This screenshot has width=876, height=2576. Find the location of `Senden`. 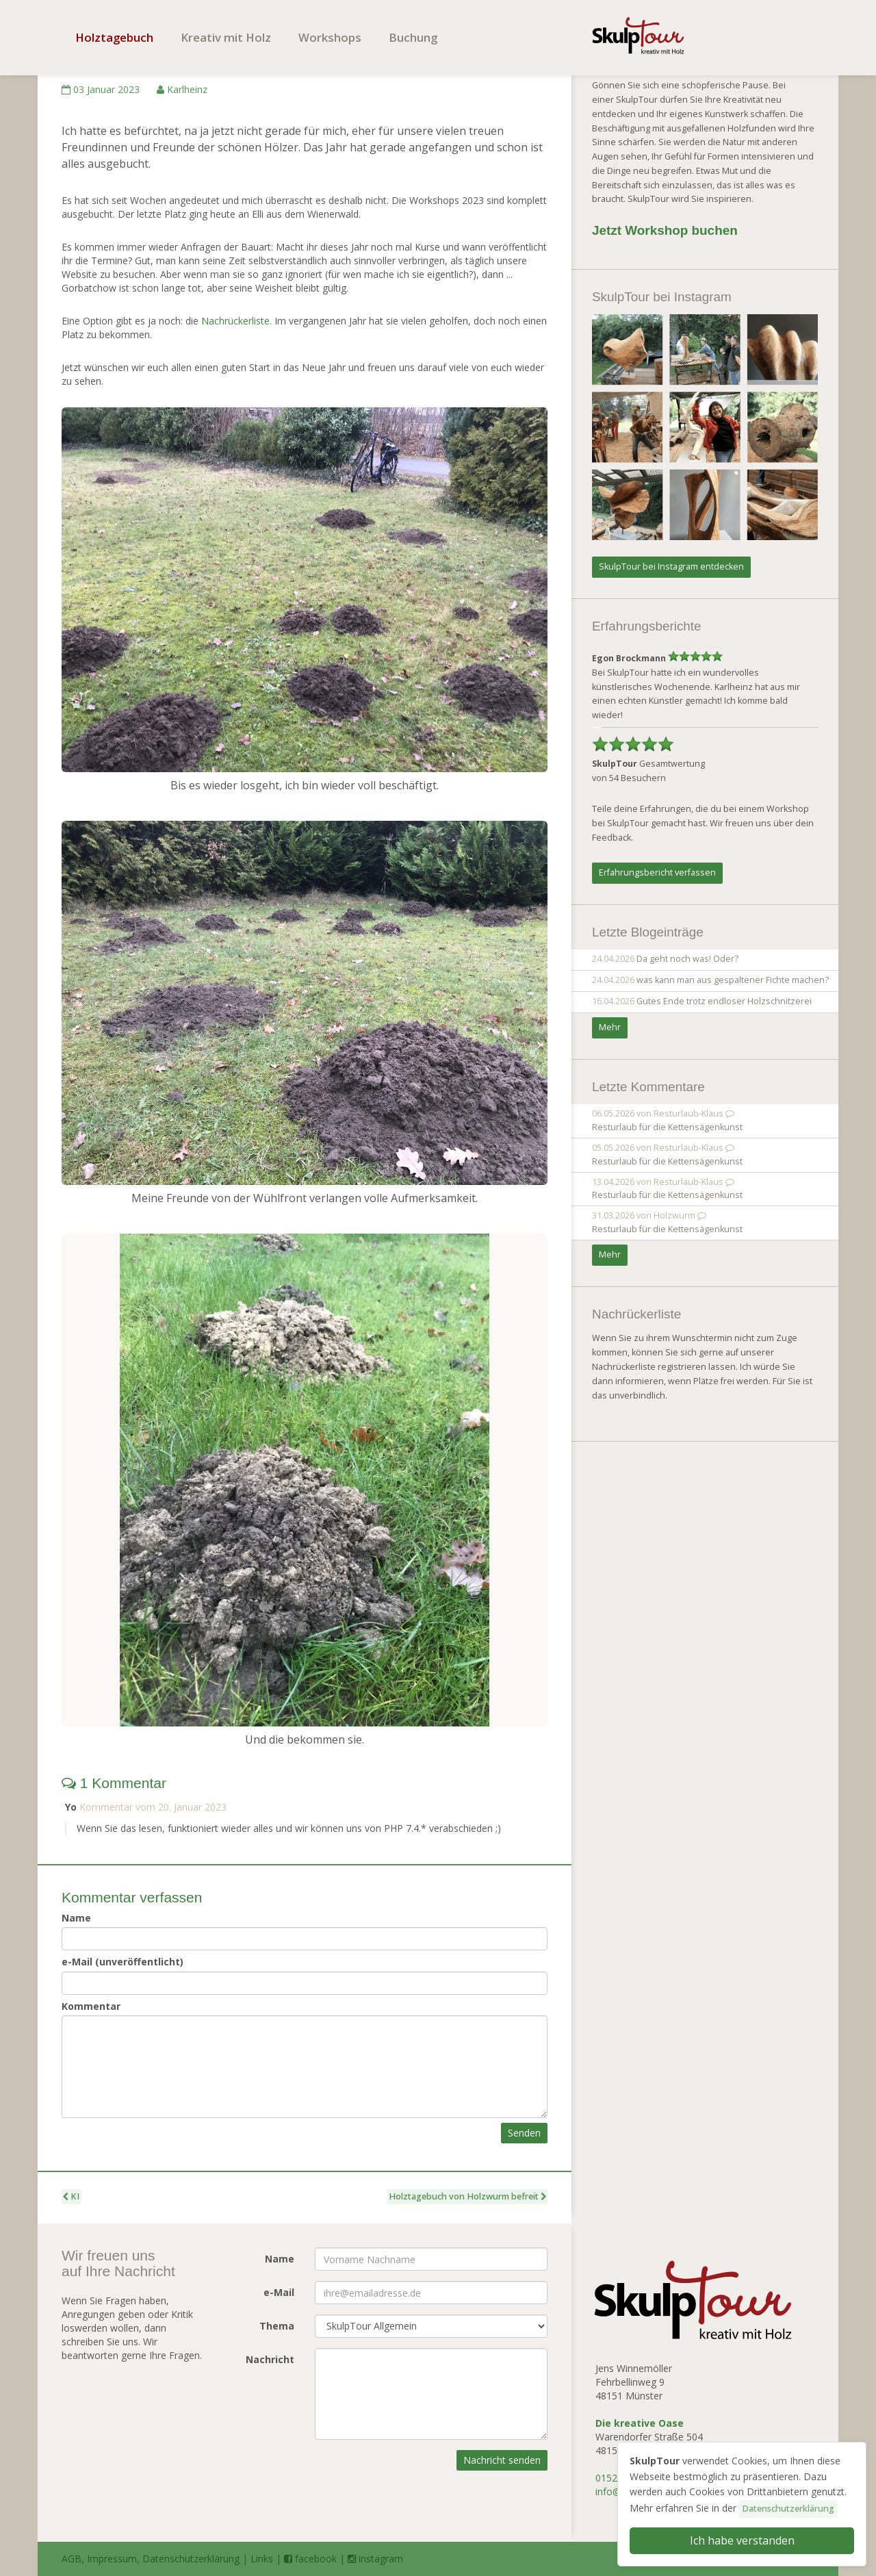

Senden is located at coordinates (524, 2132).